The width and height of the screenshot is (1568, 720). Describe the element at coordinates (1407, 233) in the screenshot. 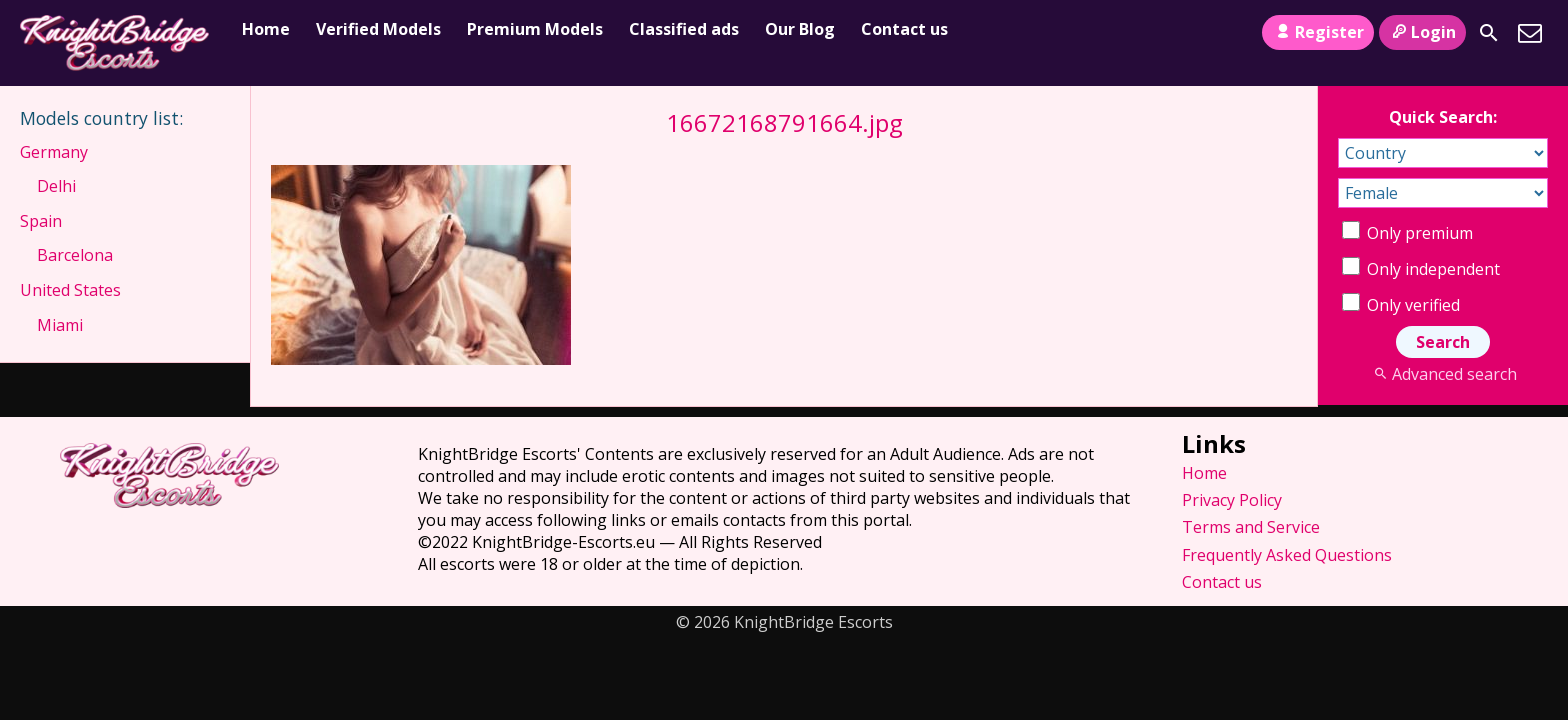

I see `Only premium` at that location.